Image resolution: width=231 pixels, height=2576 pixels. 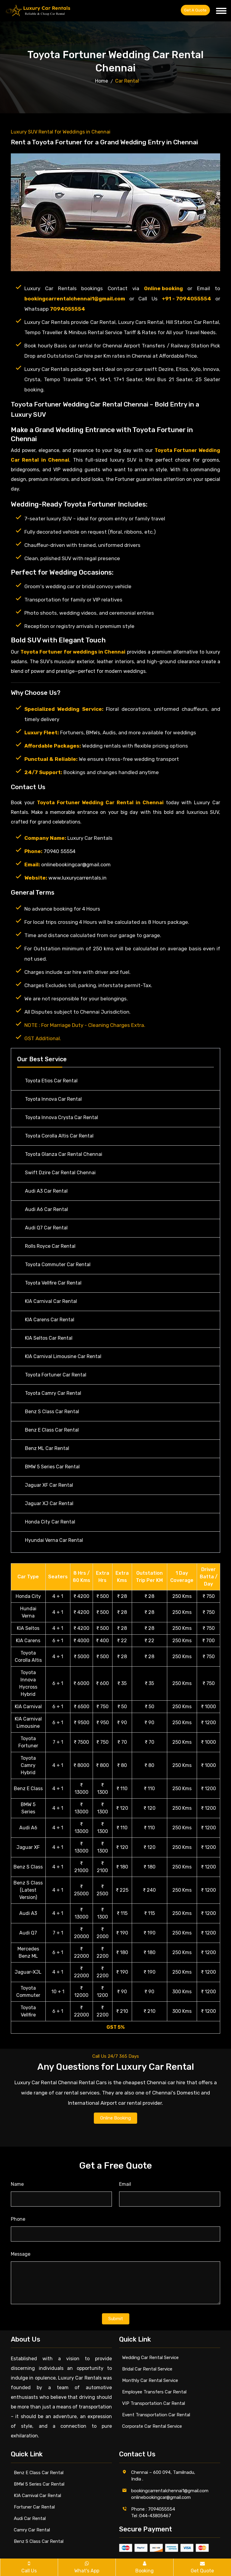 I want to click on Audi Car Rental, so click(x=30, y=2518).